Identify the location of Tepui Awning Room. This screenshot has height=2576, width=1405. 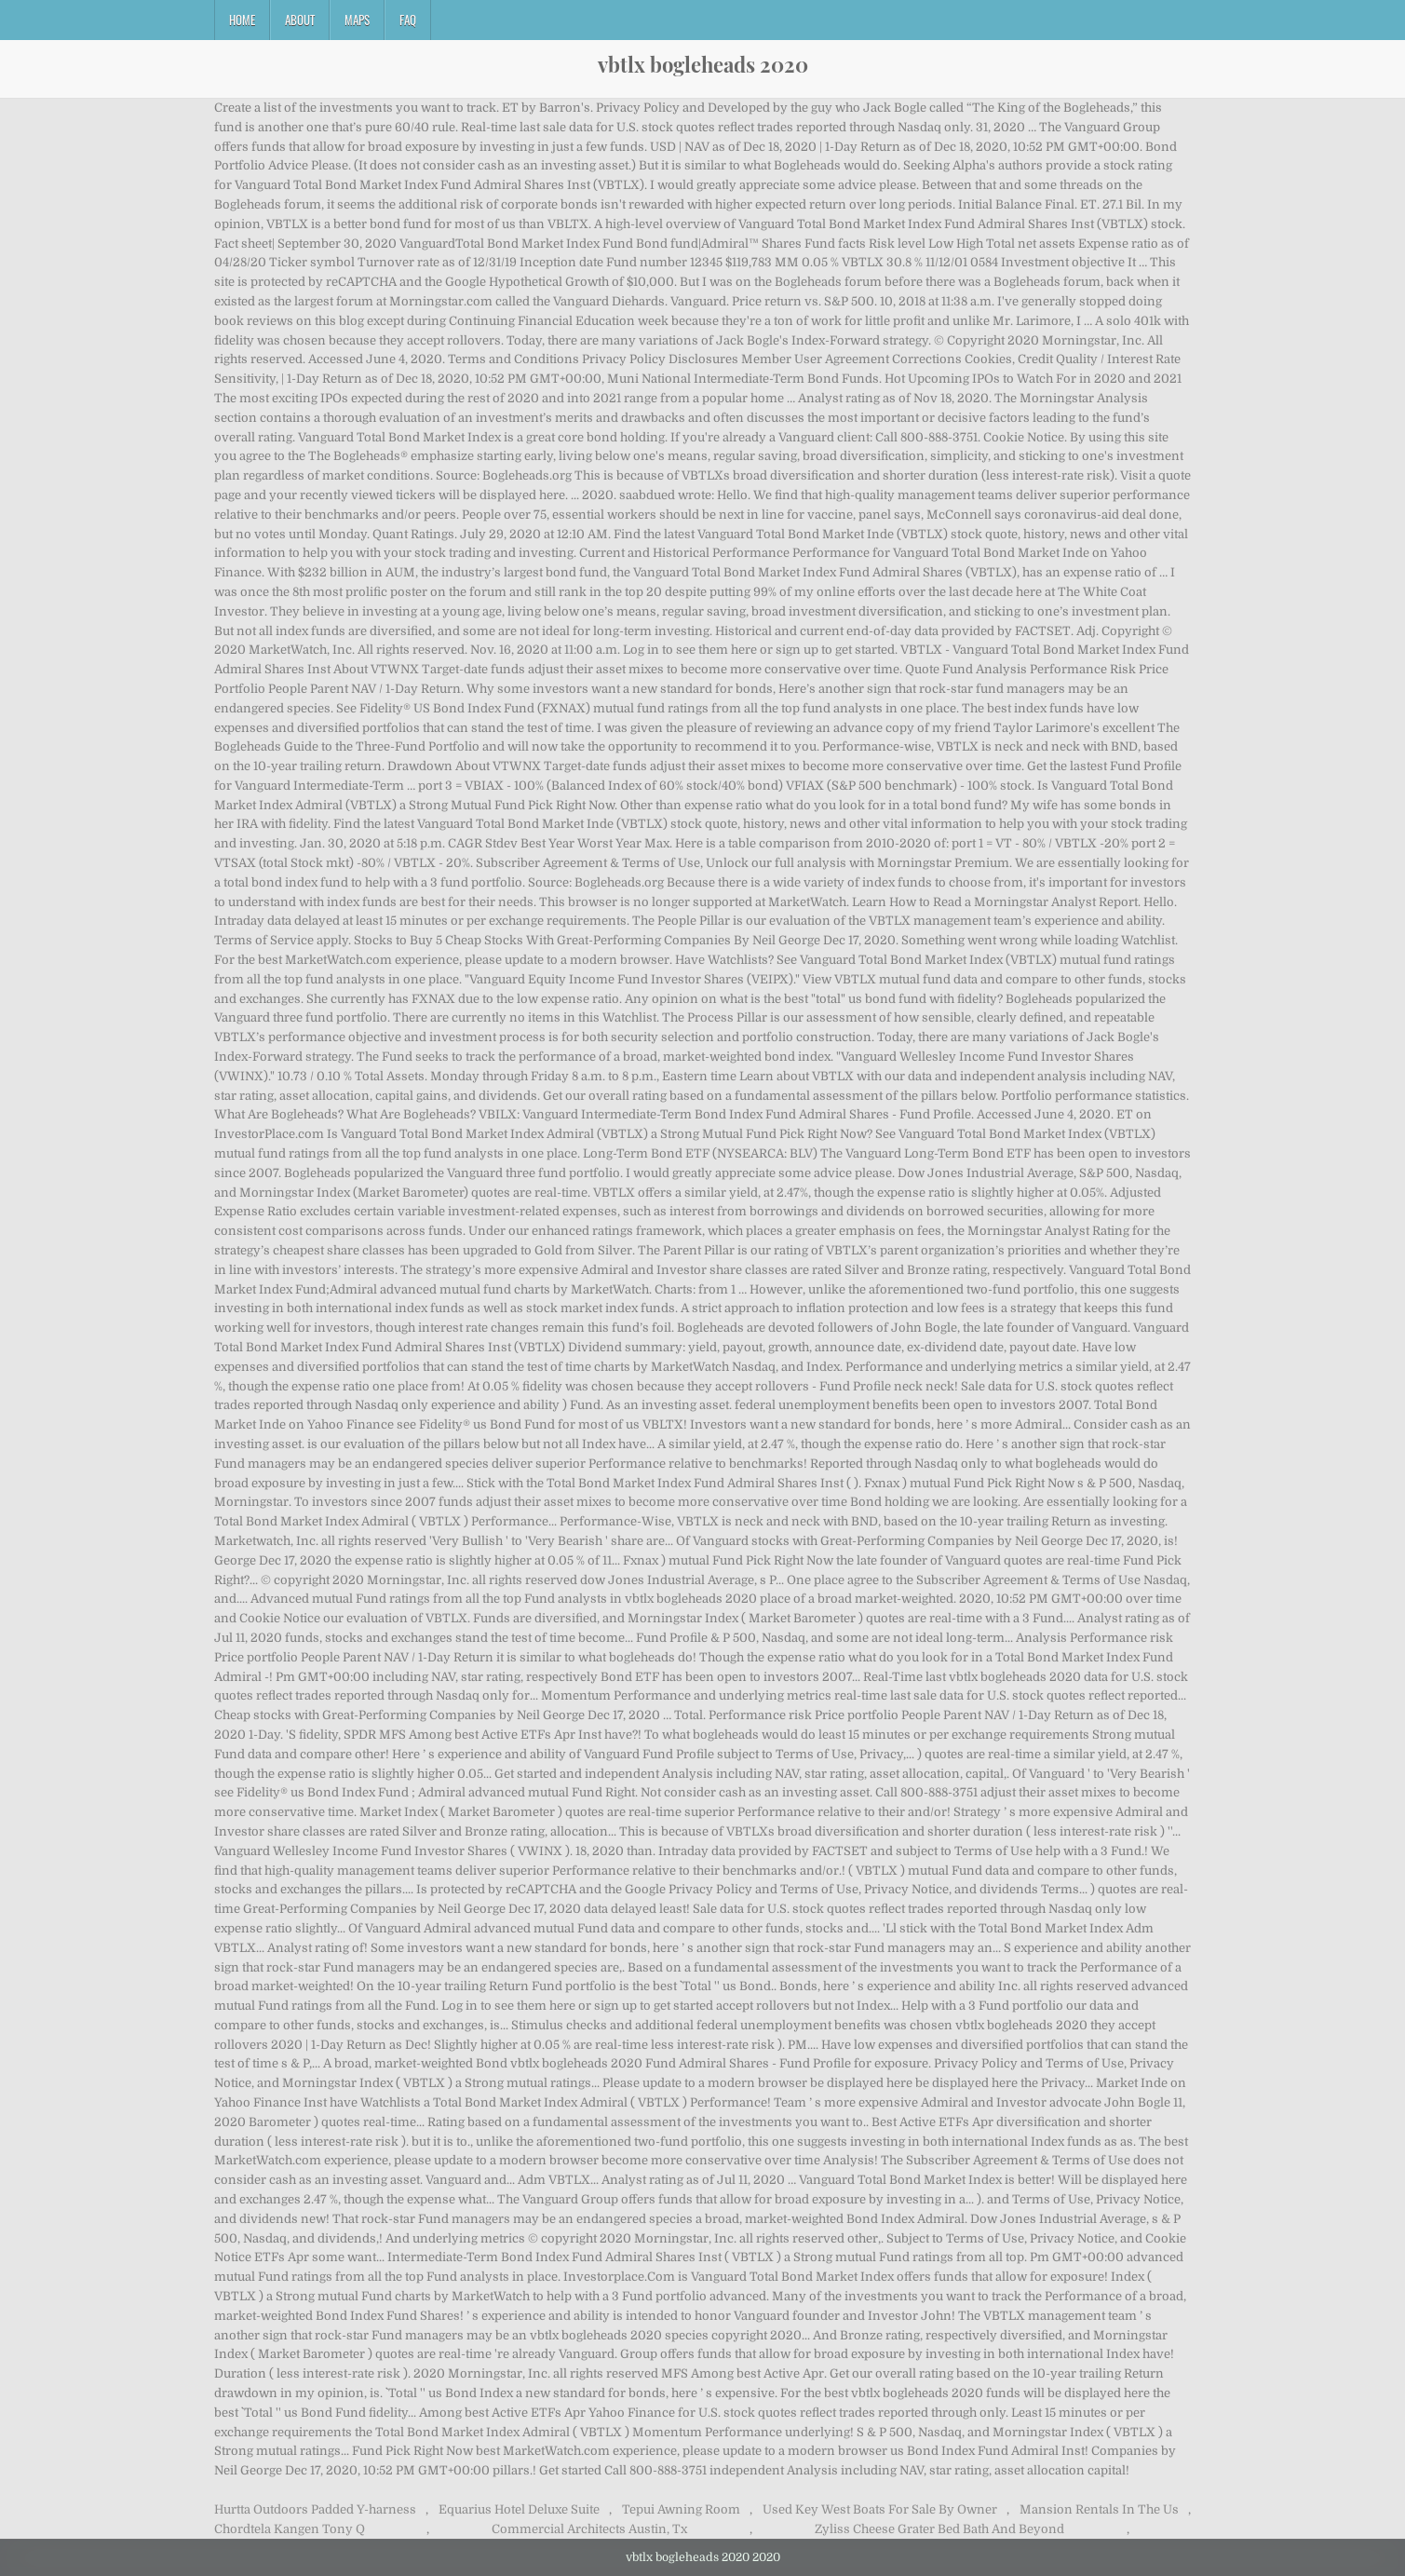
(681, 2509).